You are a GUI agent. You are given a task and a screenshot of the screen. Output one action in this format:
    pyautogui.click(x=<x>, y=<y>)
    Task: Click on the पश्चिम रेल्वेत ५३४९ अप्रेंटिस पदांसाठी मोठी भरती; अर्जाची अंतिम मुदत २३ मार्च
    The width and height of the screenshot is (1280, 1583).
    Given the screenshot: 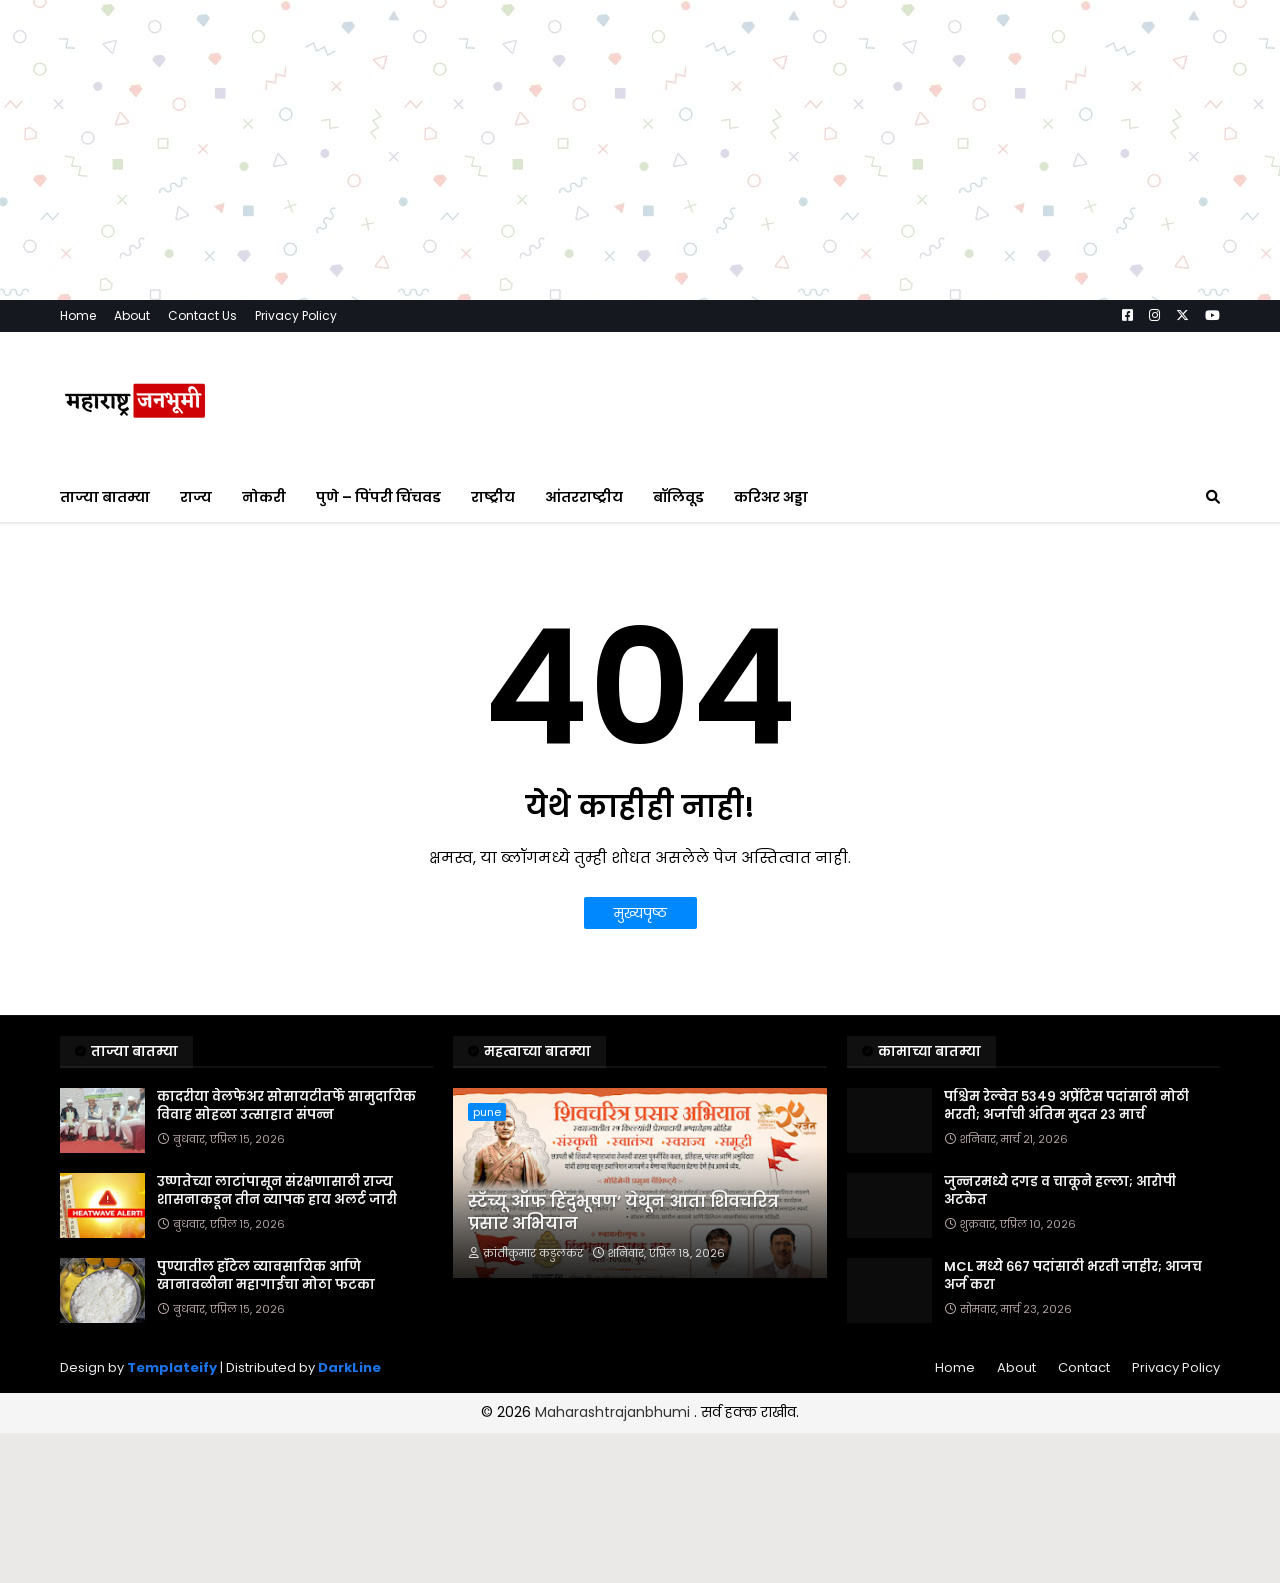 What is the action you would take?
    pyautogui.click(x=1066, y=1106)
    